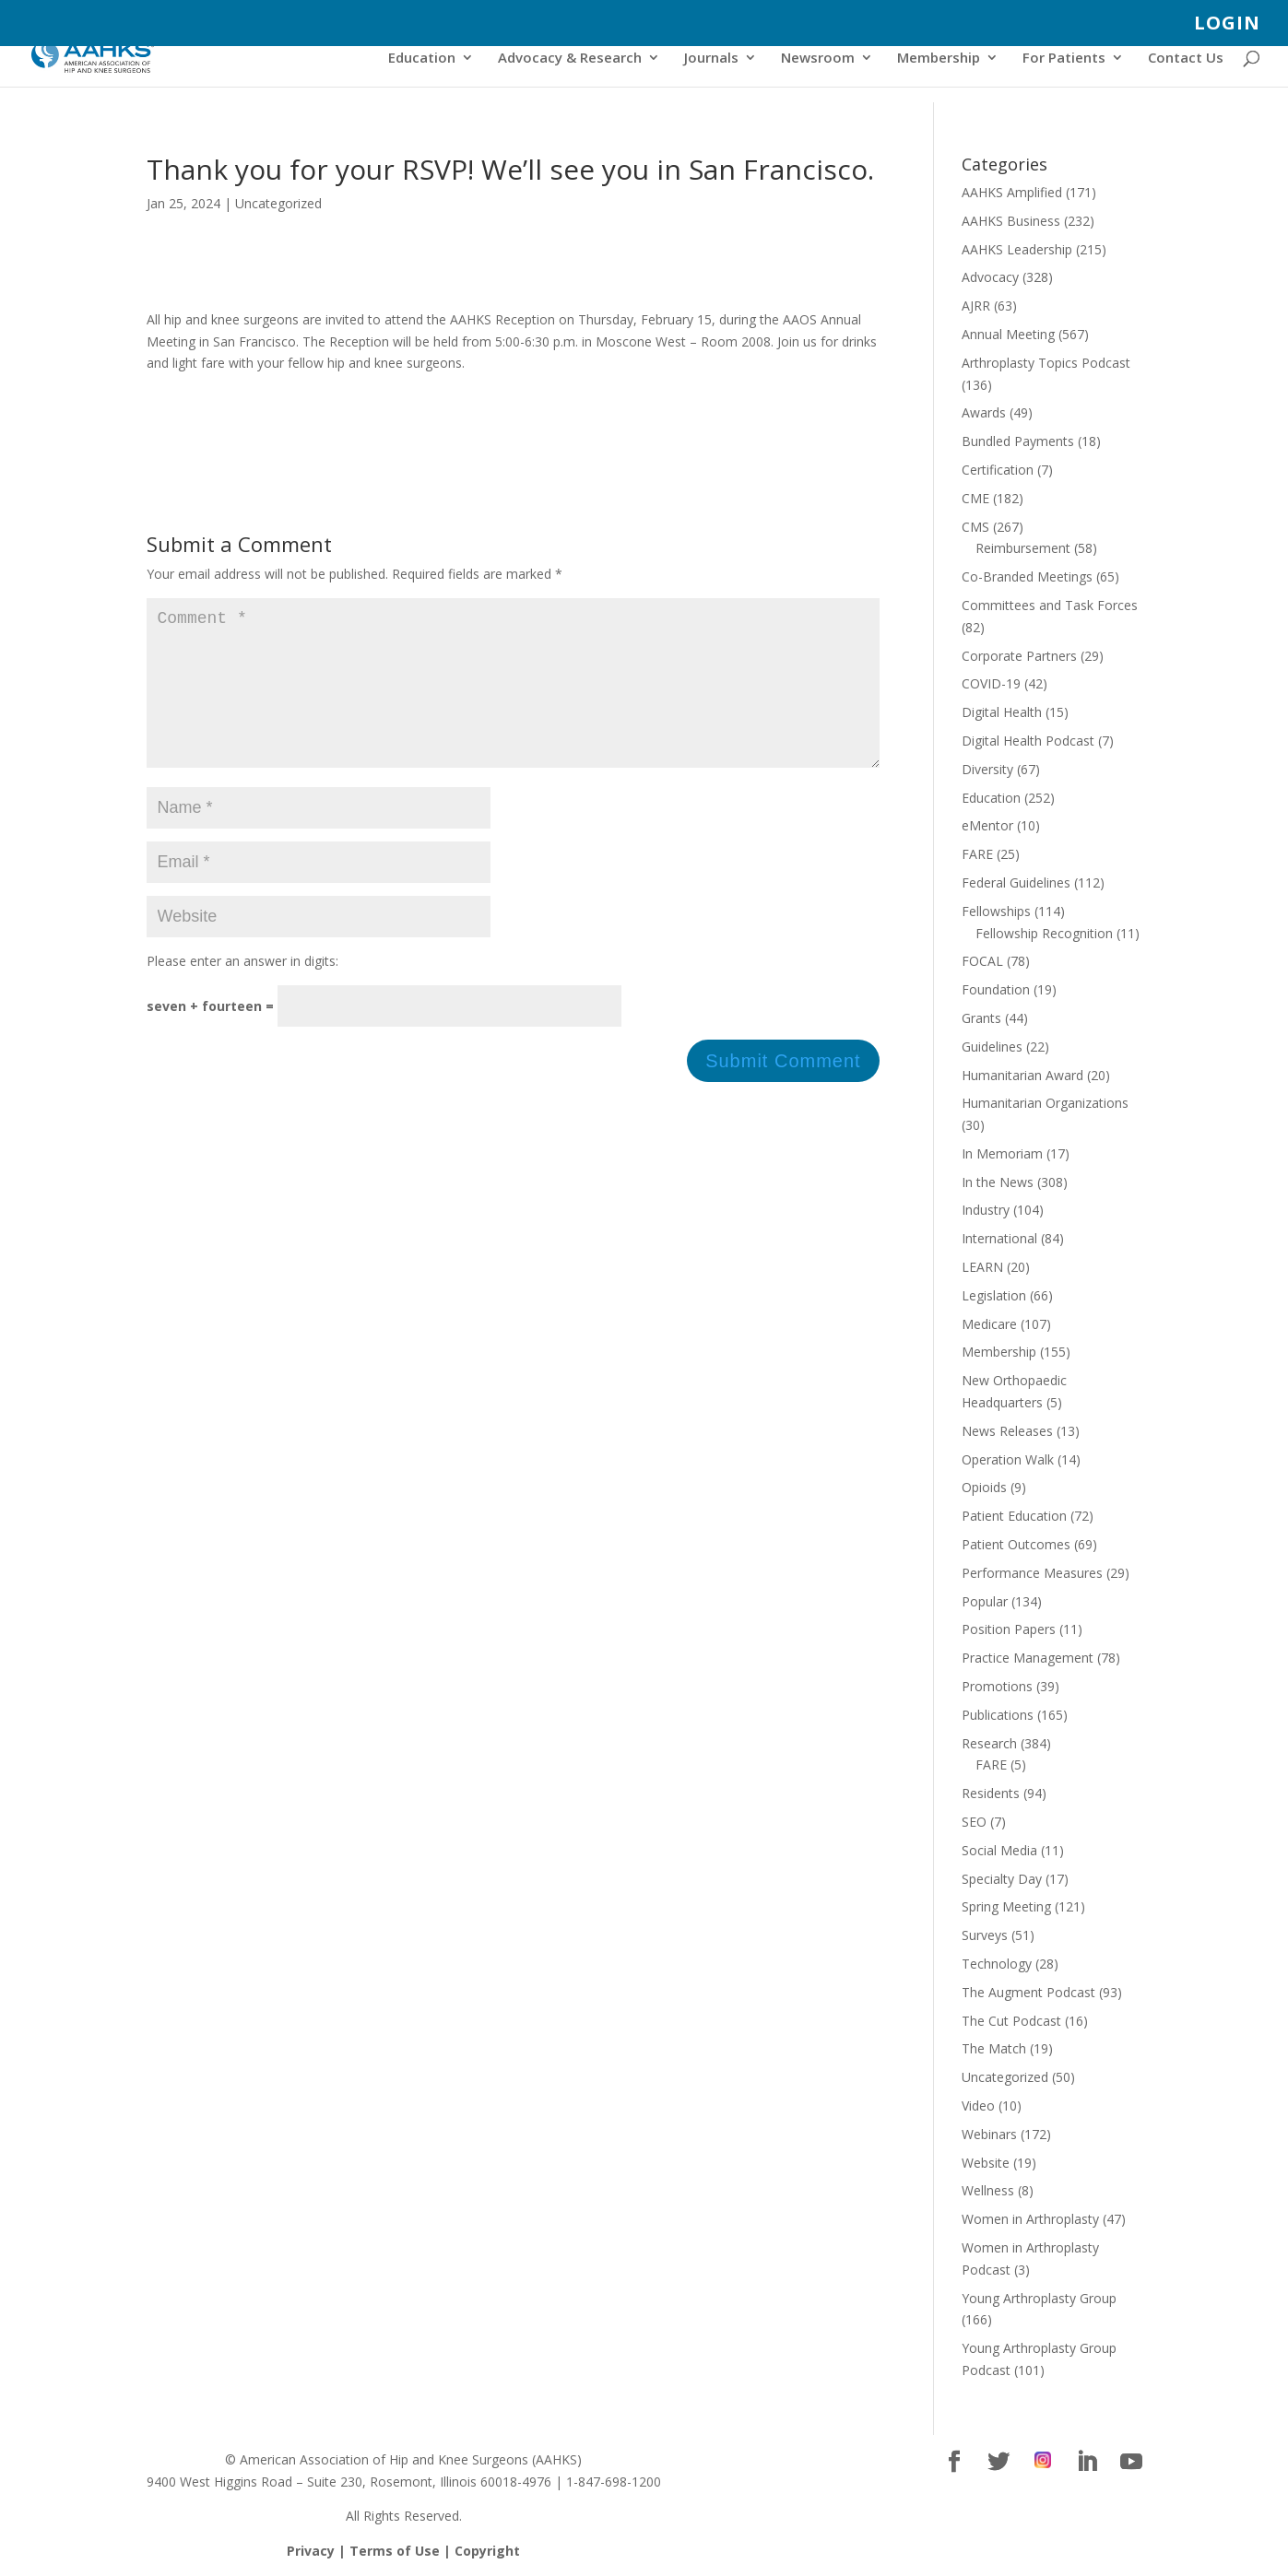 The height and width of the screenshot is (2576, 1288). What do you see at coordinates (1008, 334) in the screenshot?
I see `Annual Meeting` at bounding box center [1008, 334].